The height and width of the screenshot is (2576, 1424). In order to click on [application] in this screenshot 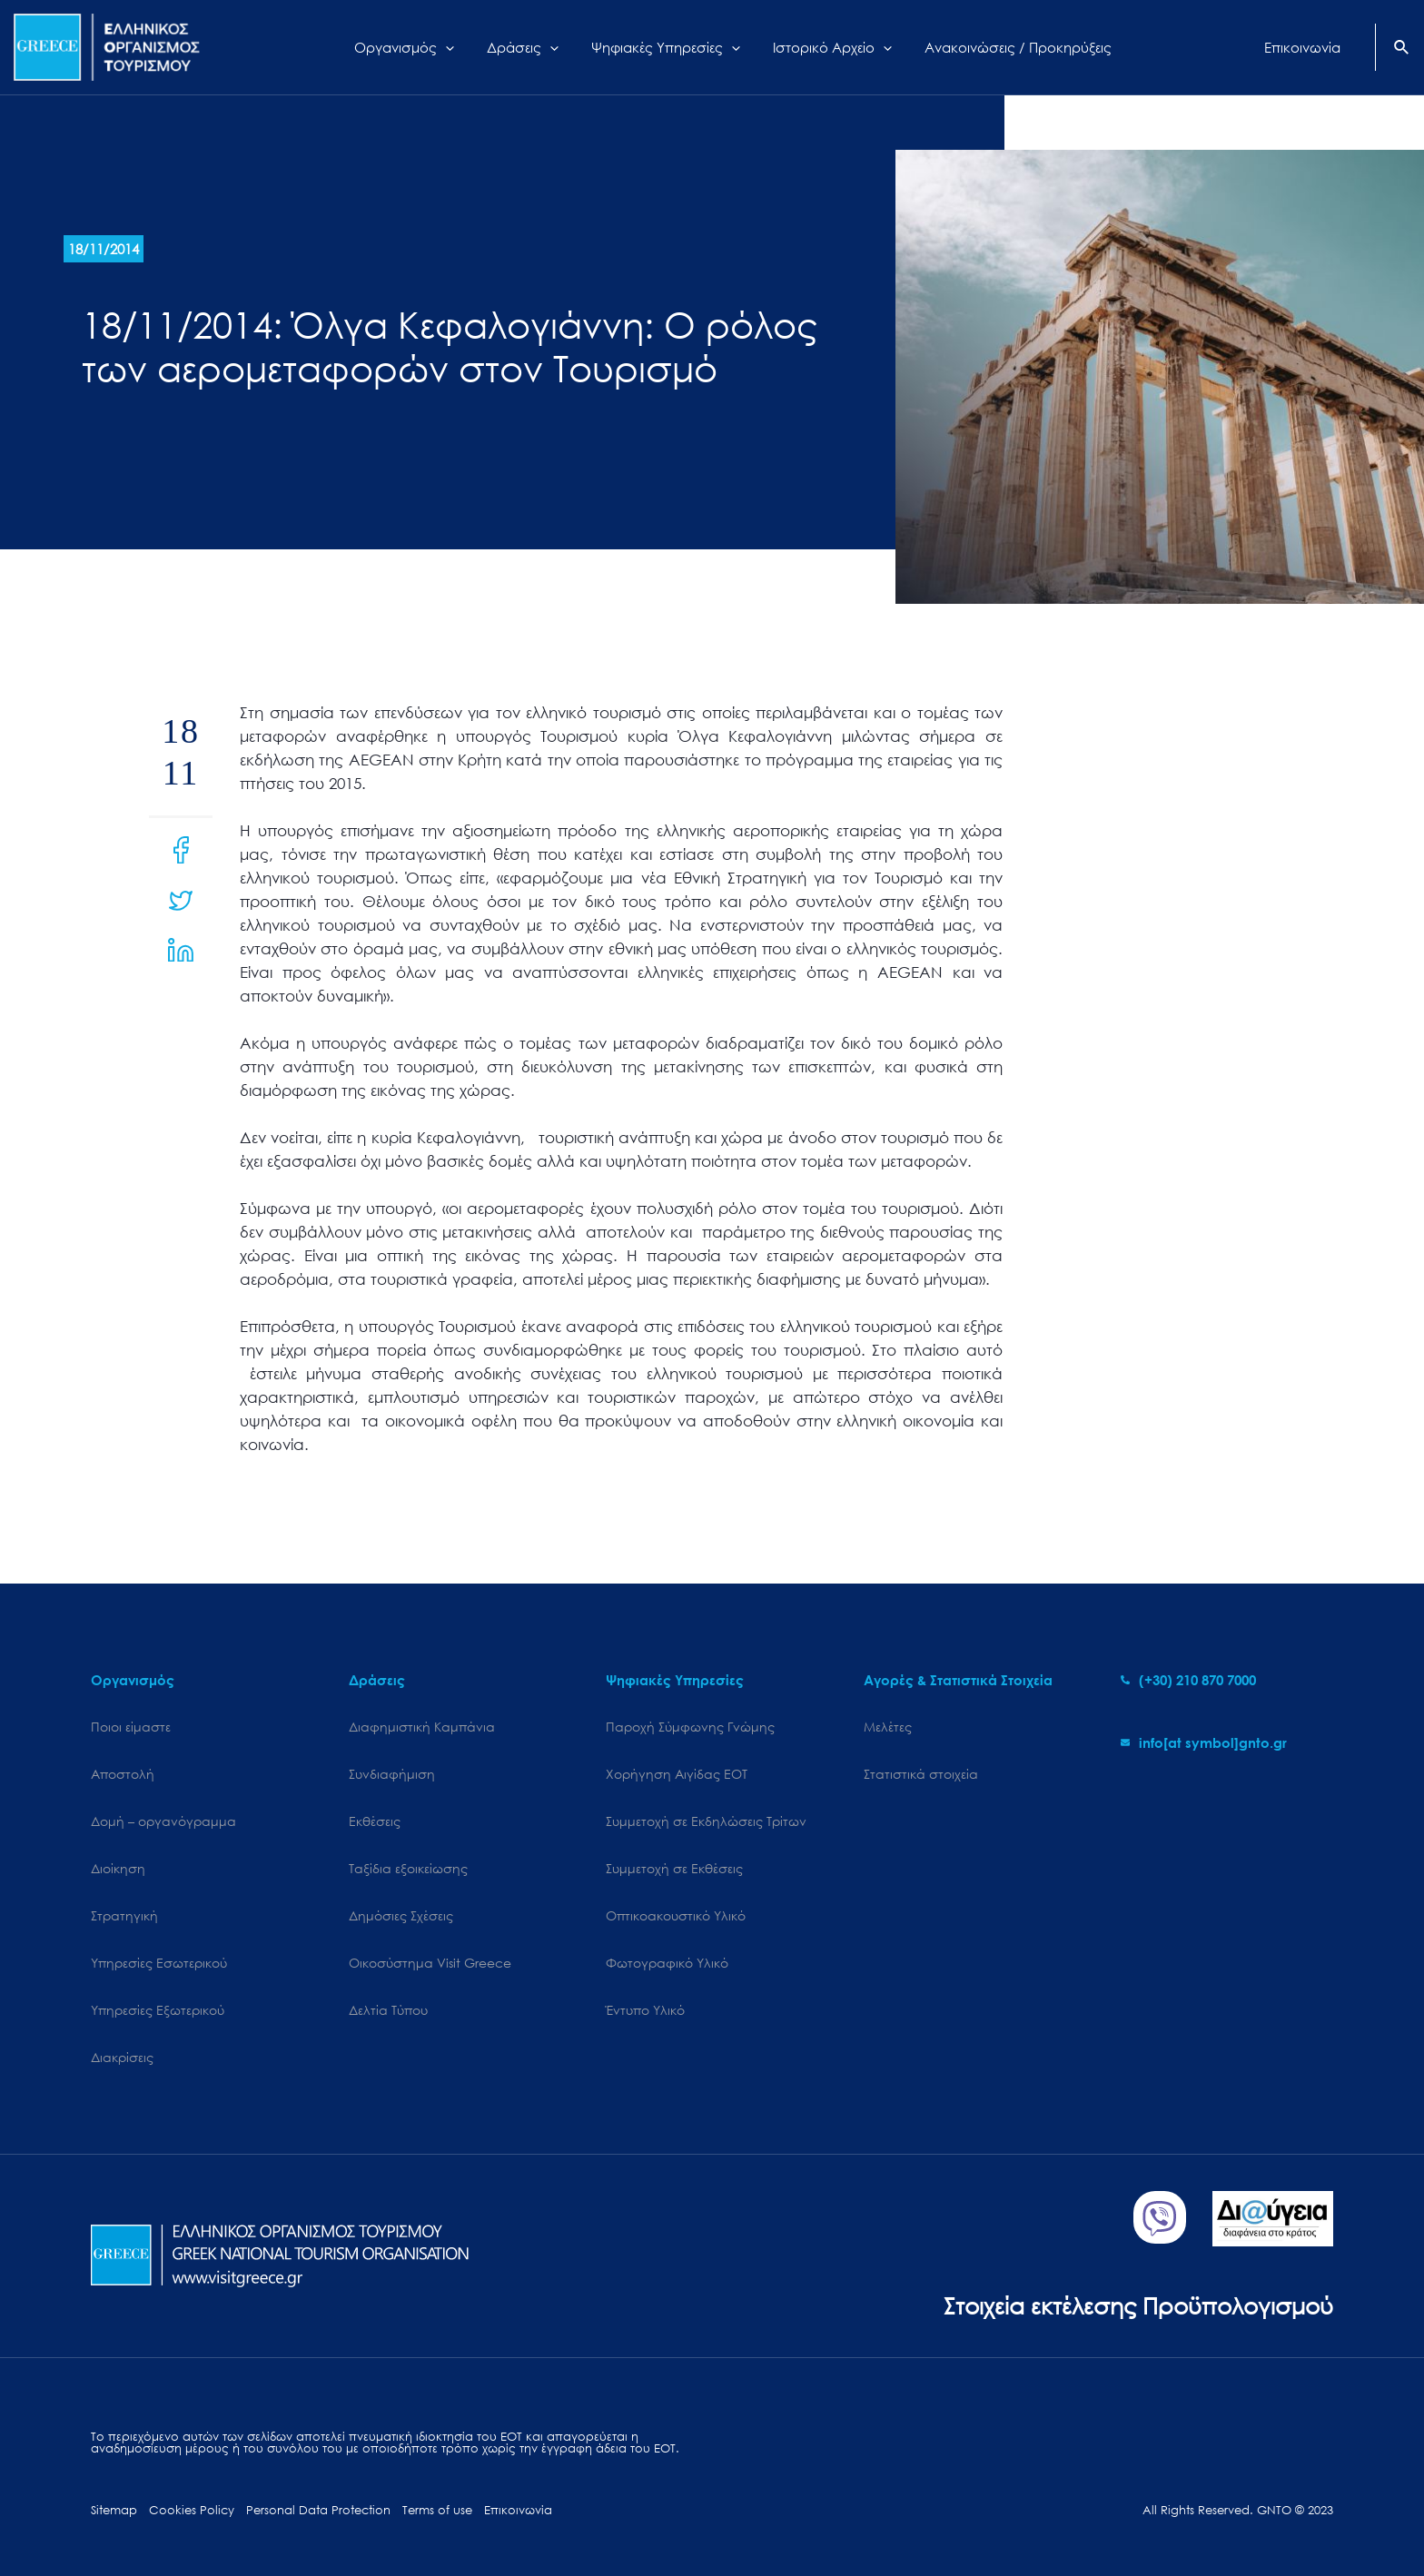, I will do `click(459, 47)`.